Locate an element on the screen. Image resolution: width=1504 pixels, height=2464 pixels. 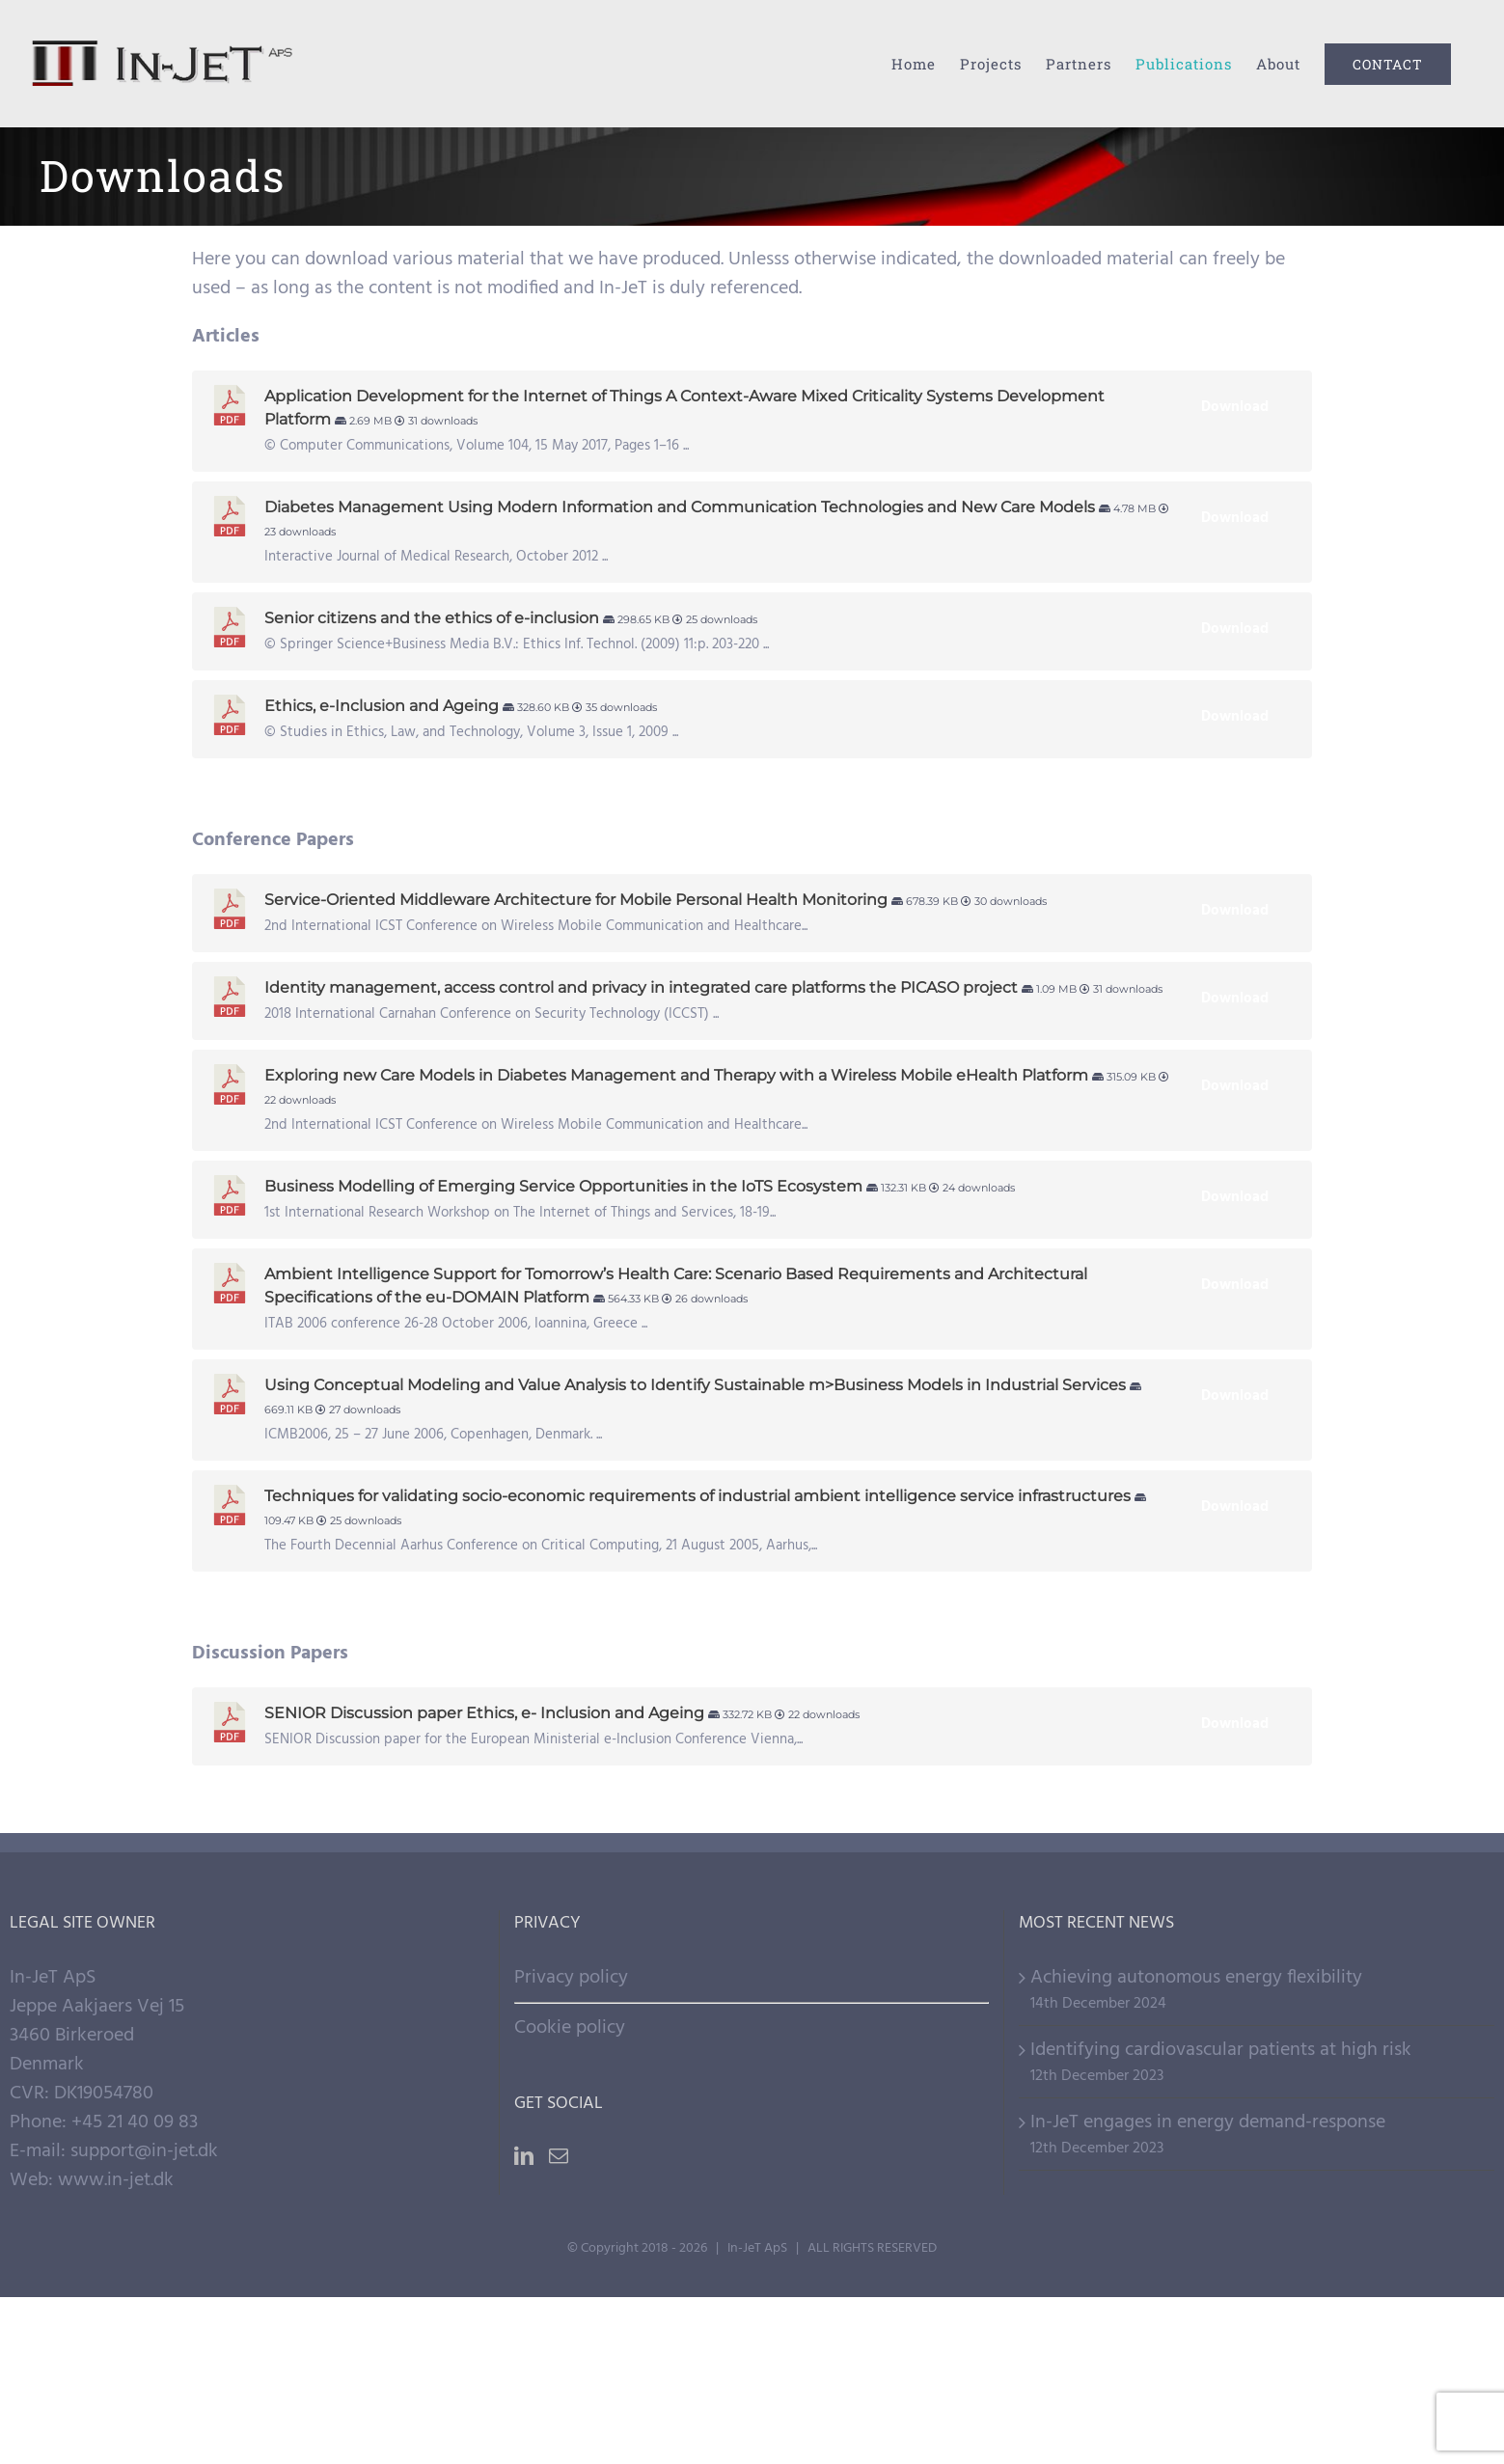
SENIOR Discussion paper Ethics, e- Inclusion and Ageing is located at coordinates (484, 1713).